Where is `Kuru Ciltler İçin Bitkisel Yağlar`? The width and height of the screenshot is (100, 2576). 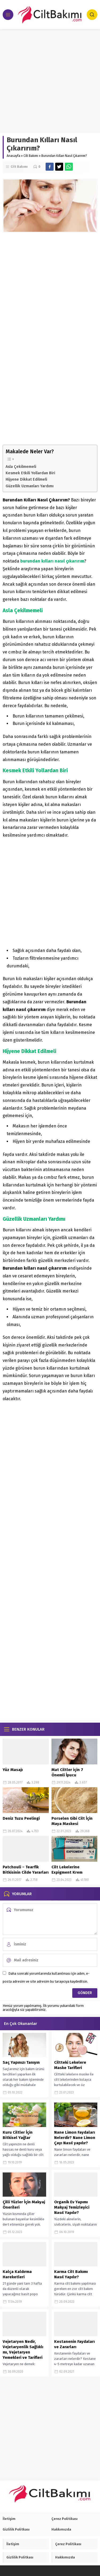 Kuru Ciltler İçin Bitkisel Yağlar is located at coordinates (18, 2135).